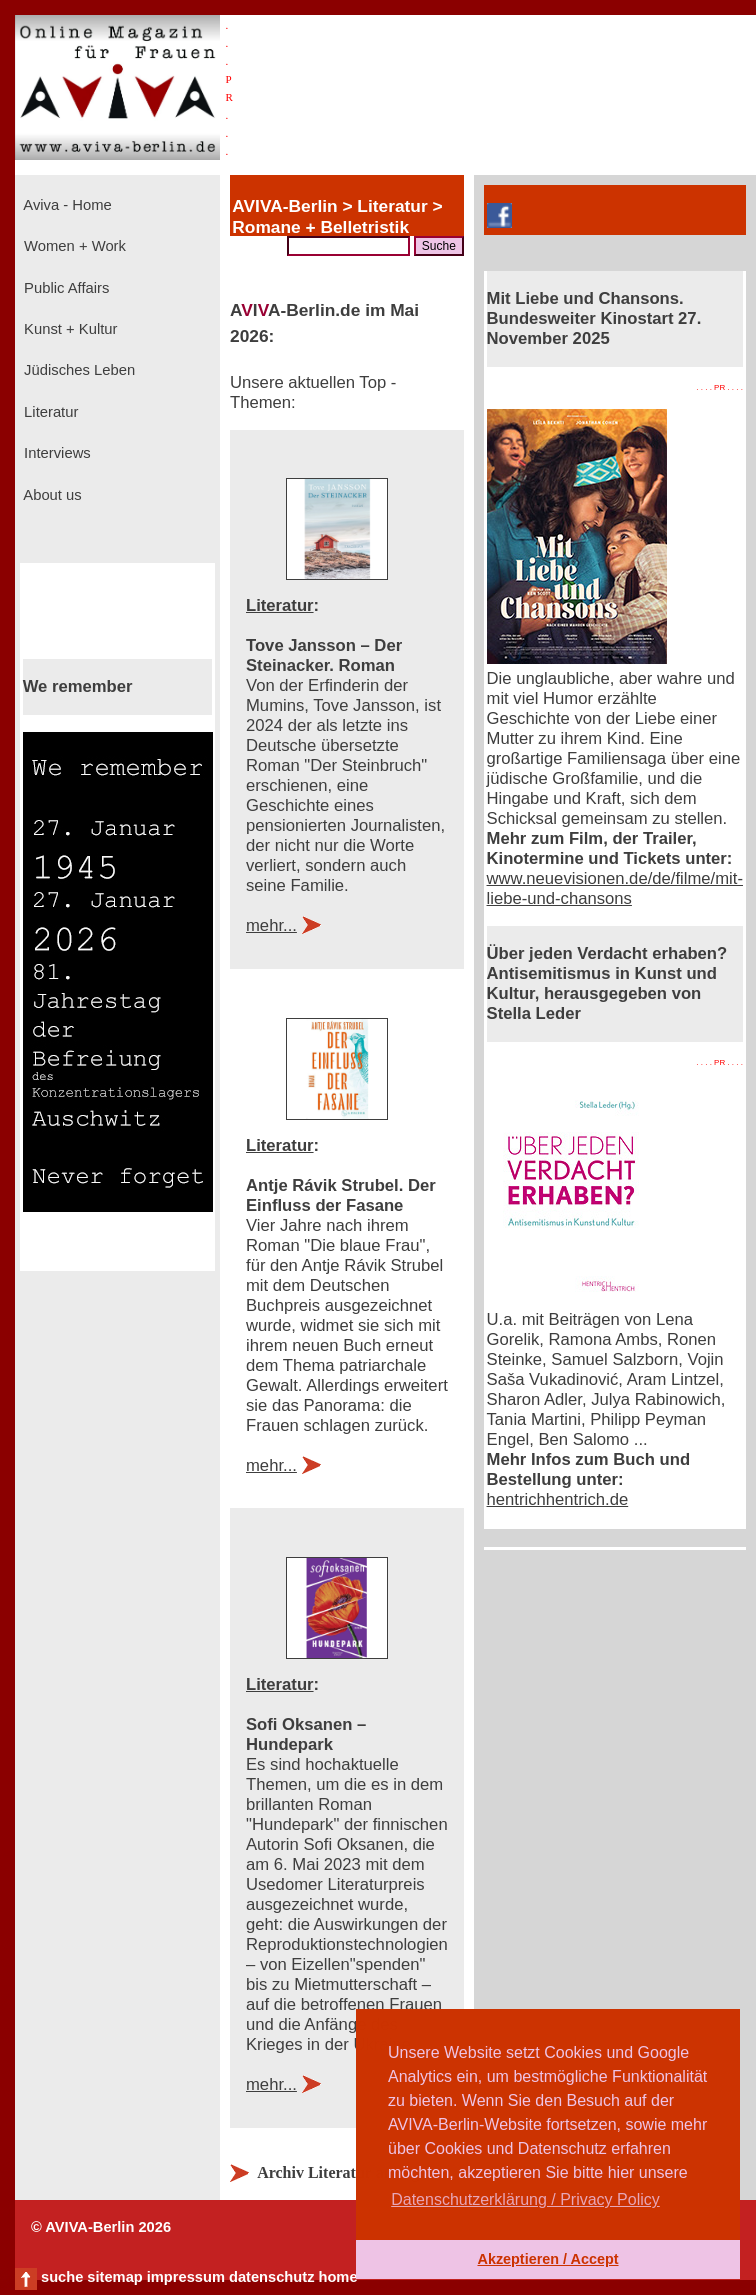  Describe the element at coordinates (55, 453) in the screenshot. I see `Interviews` at that location.